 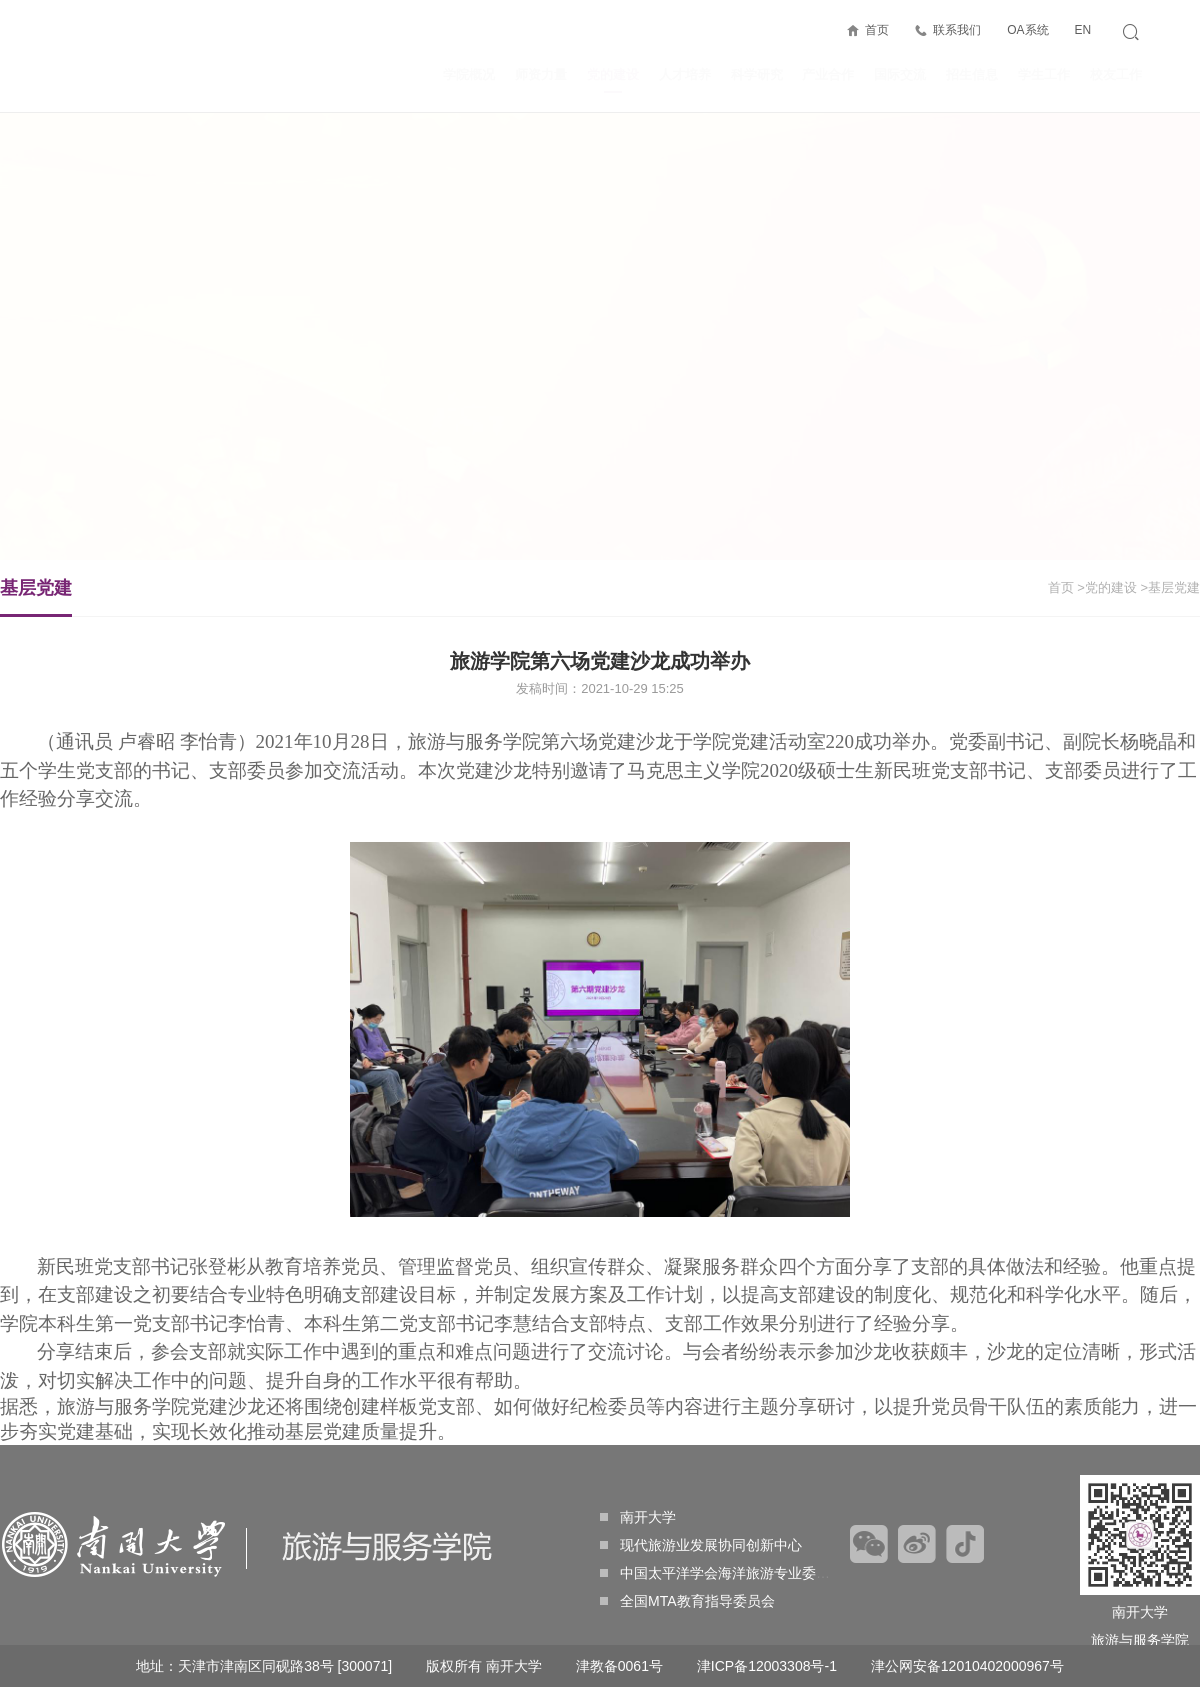 What do you see at coordinates (469, 74) in the screenshot?
I see `学院概况` at bounding box center [469, 74].